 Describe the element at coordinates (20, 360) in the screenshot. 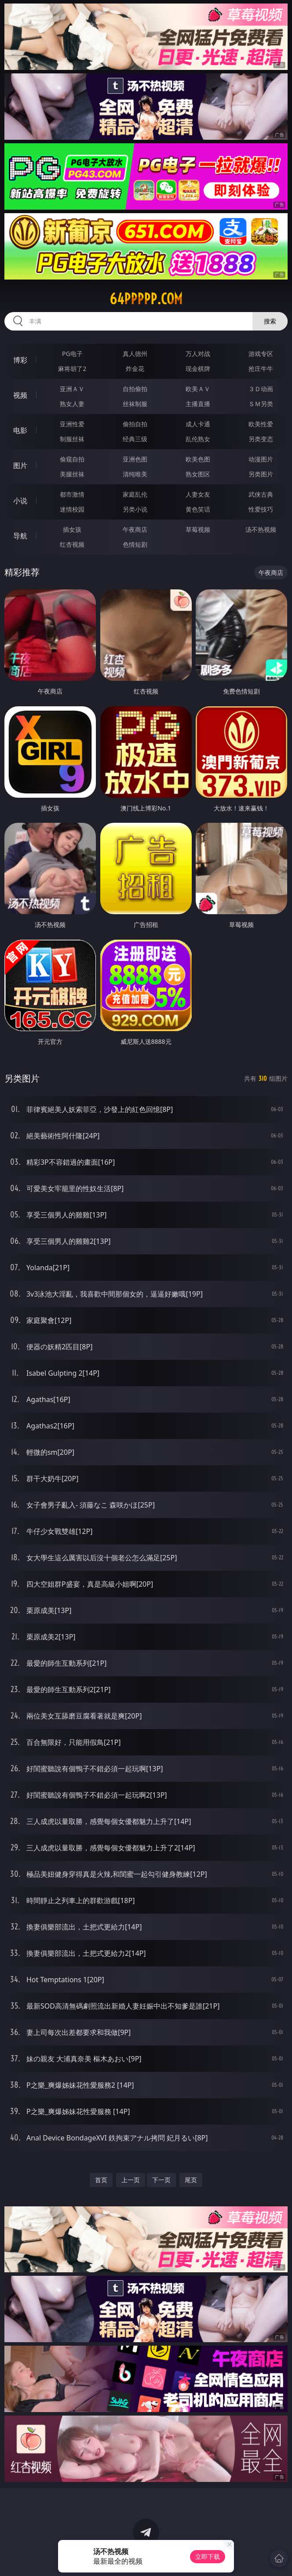

I see `博彩` at that location.